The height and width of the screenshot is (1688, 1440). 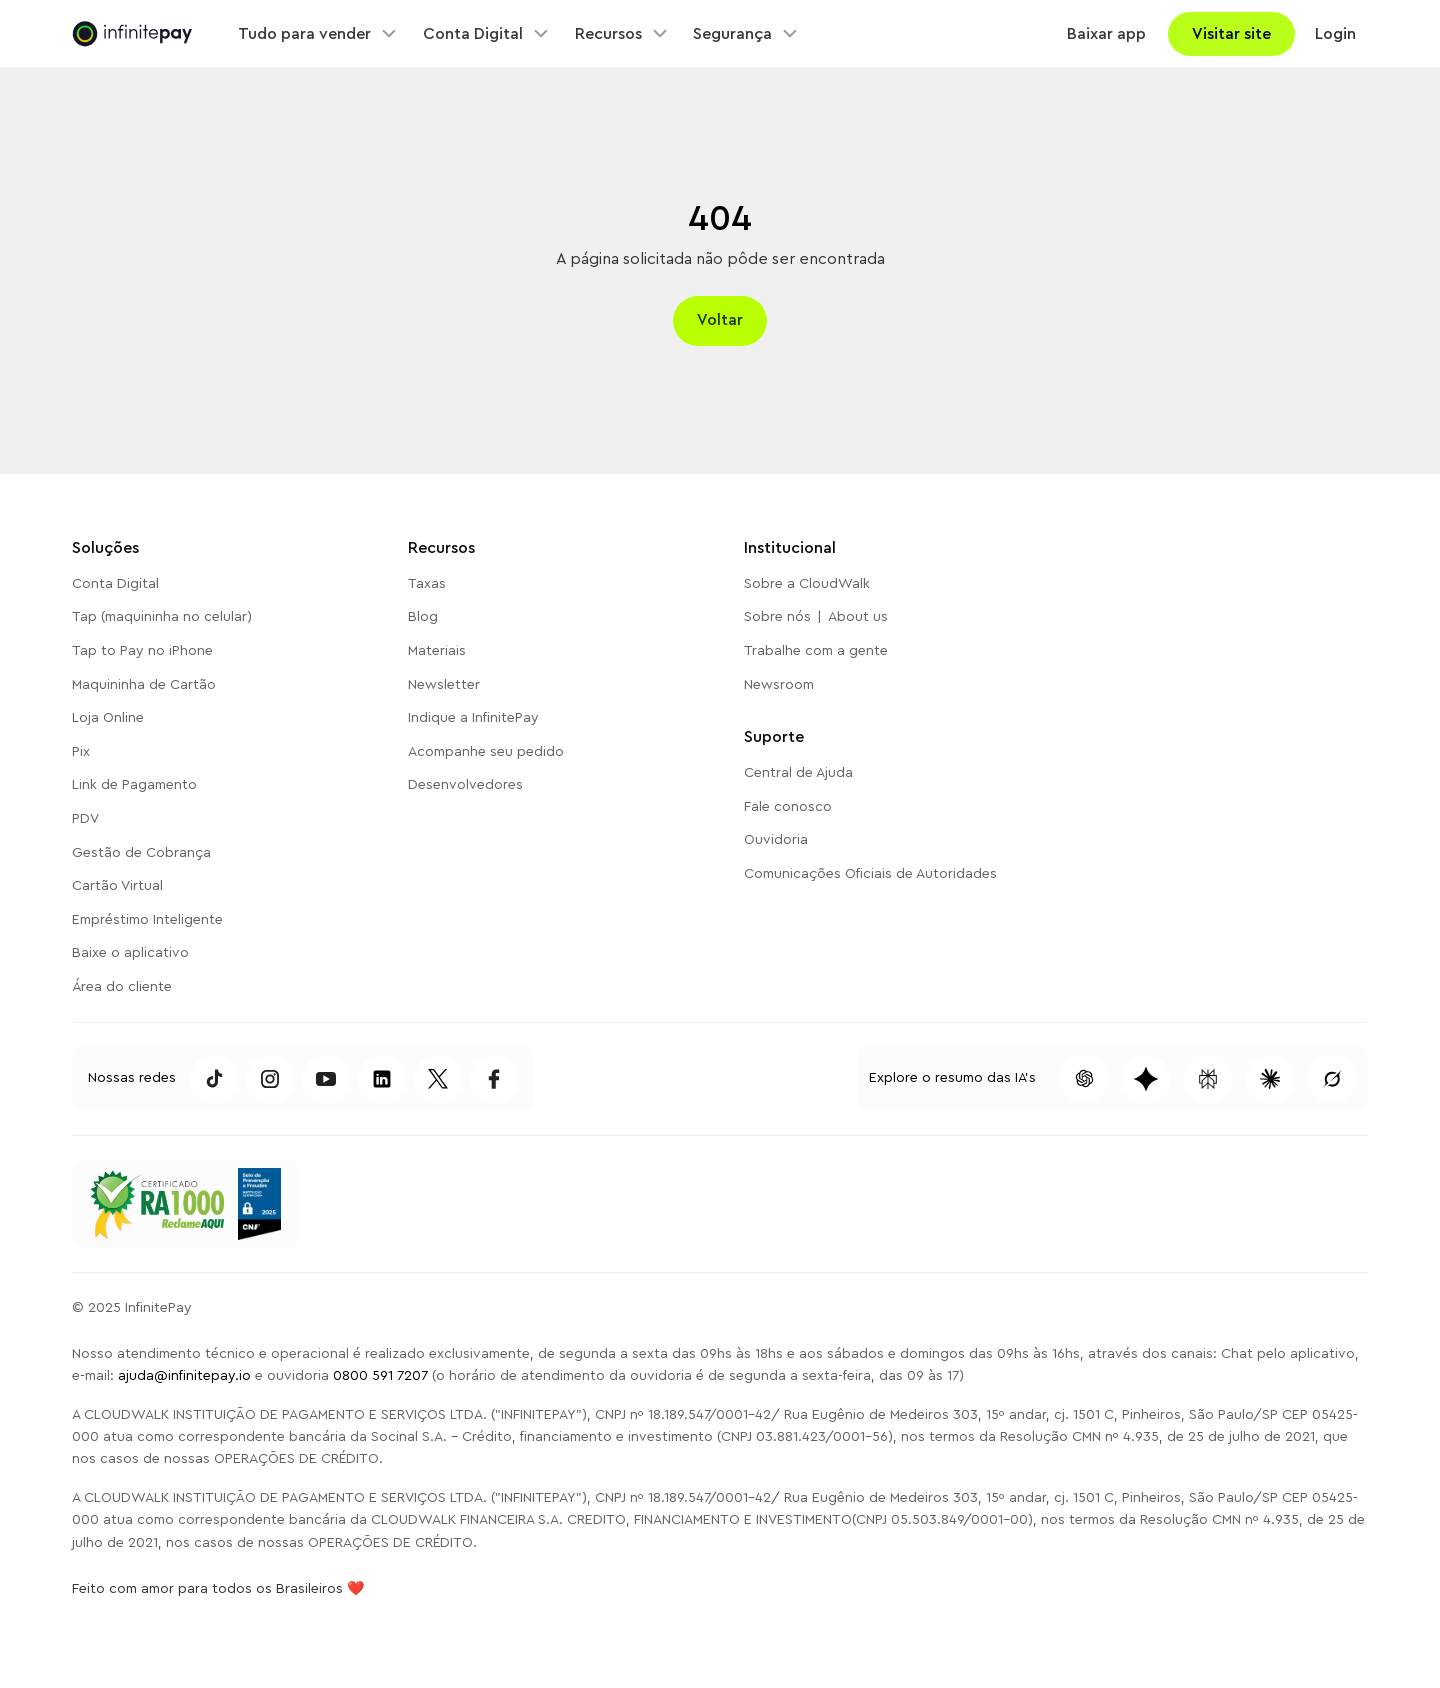 I want to click on [Pesquisar conteúdo dessa página no Perplexity], so click(x=1208, y=1079).